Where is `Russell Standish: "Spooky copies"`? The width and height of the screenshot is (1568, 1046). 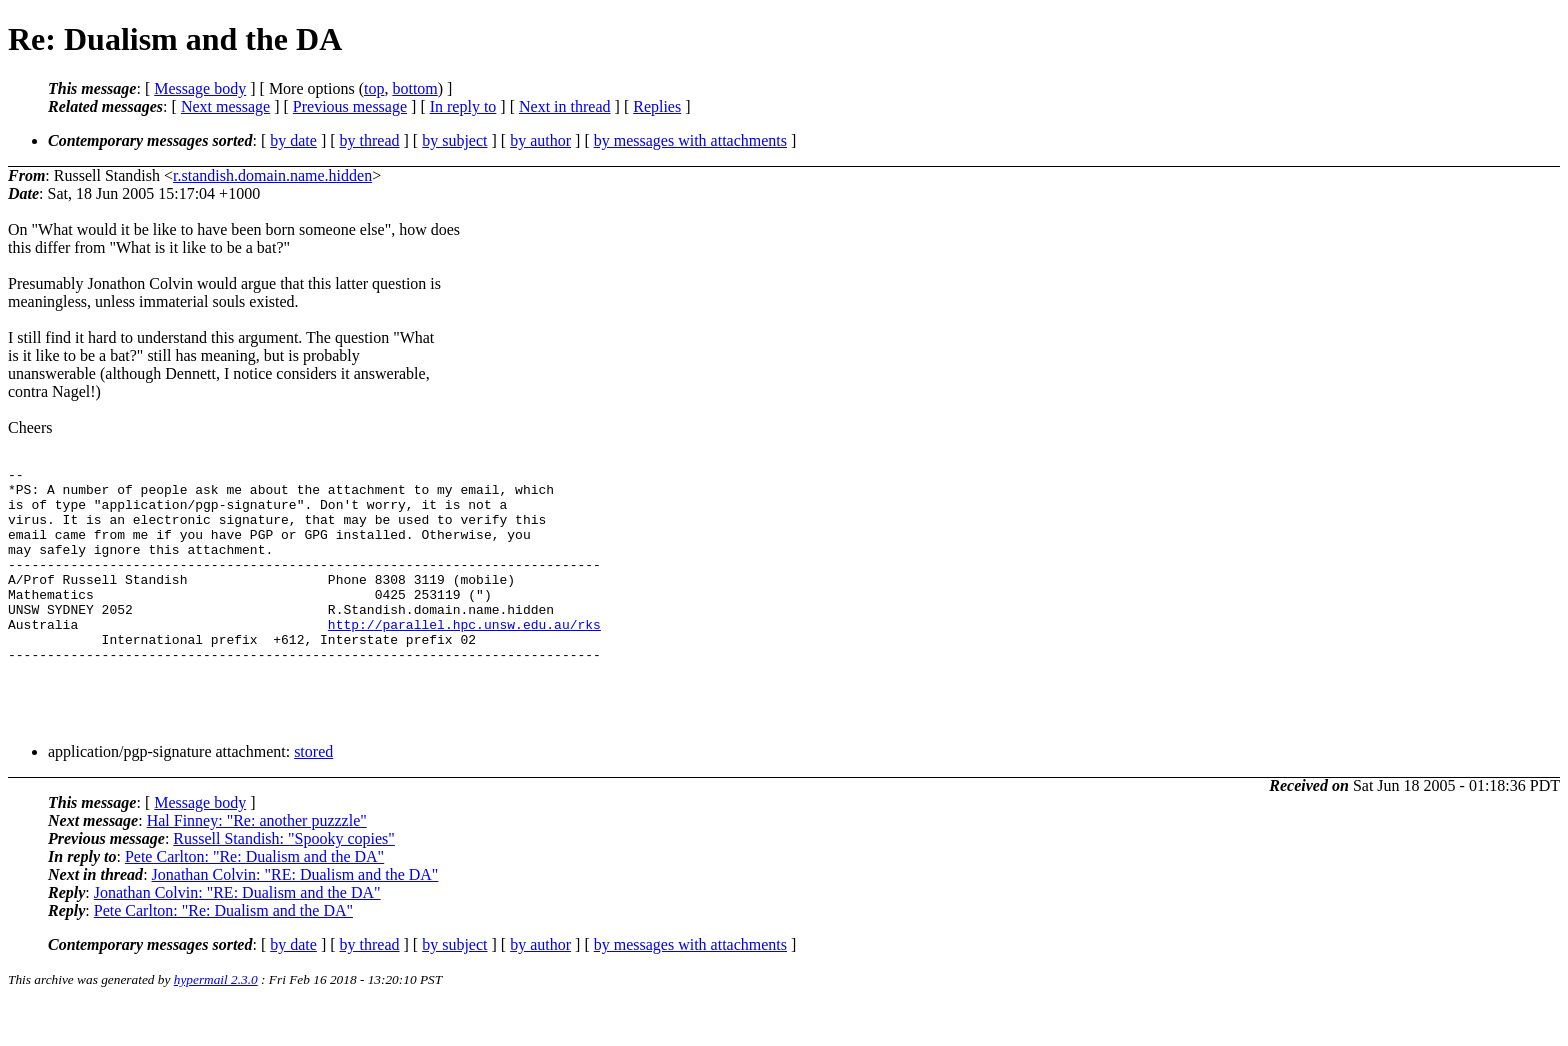 Russell Standish: "Spooky copies" is located at coordinates (284, 880).